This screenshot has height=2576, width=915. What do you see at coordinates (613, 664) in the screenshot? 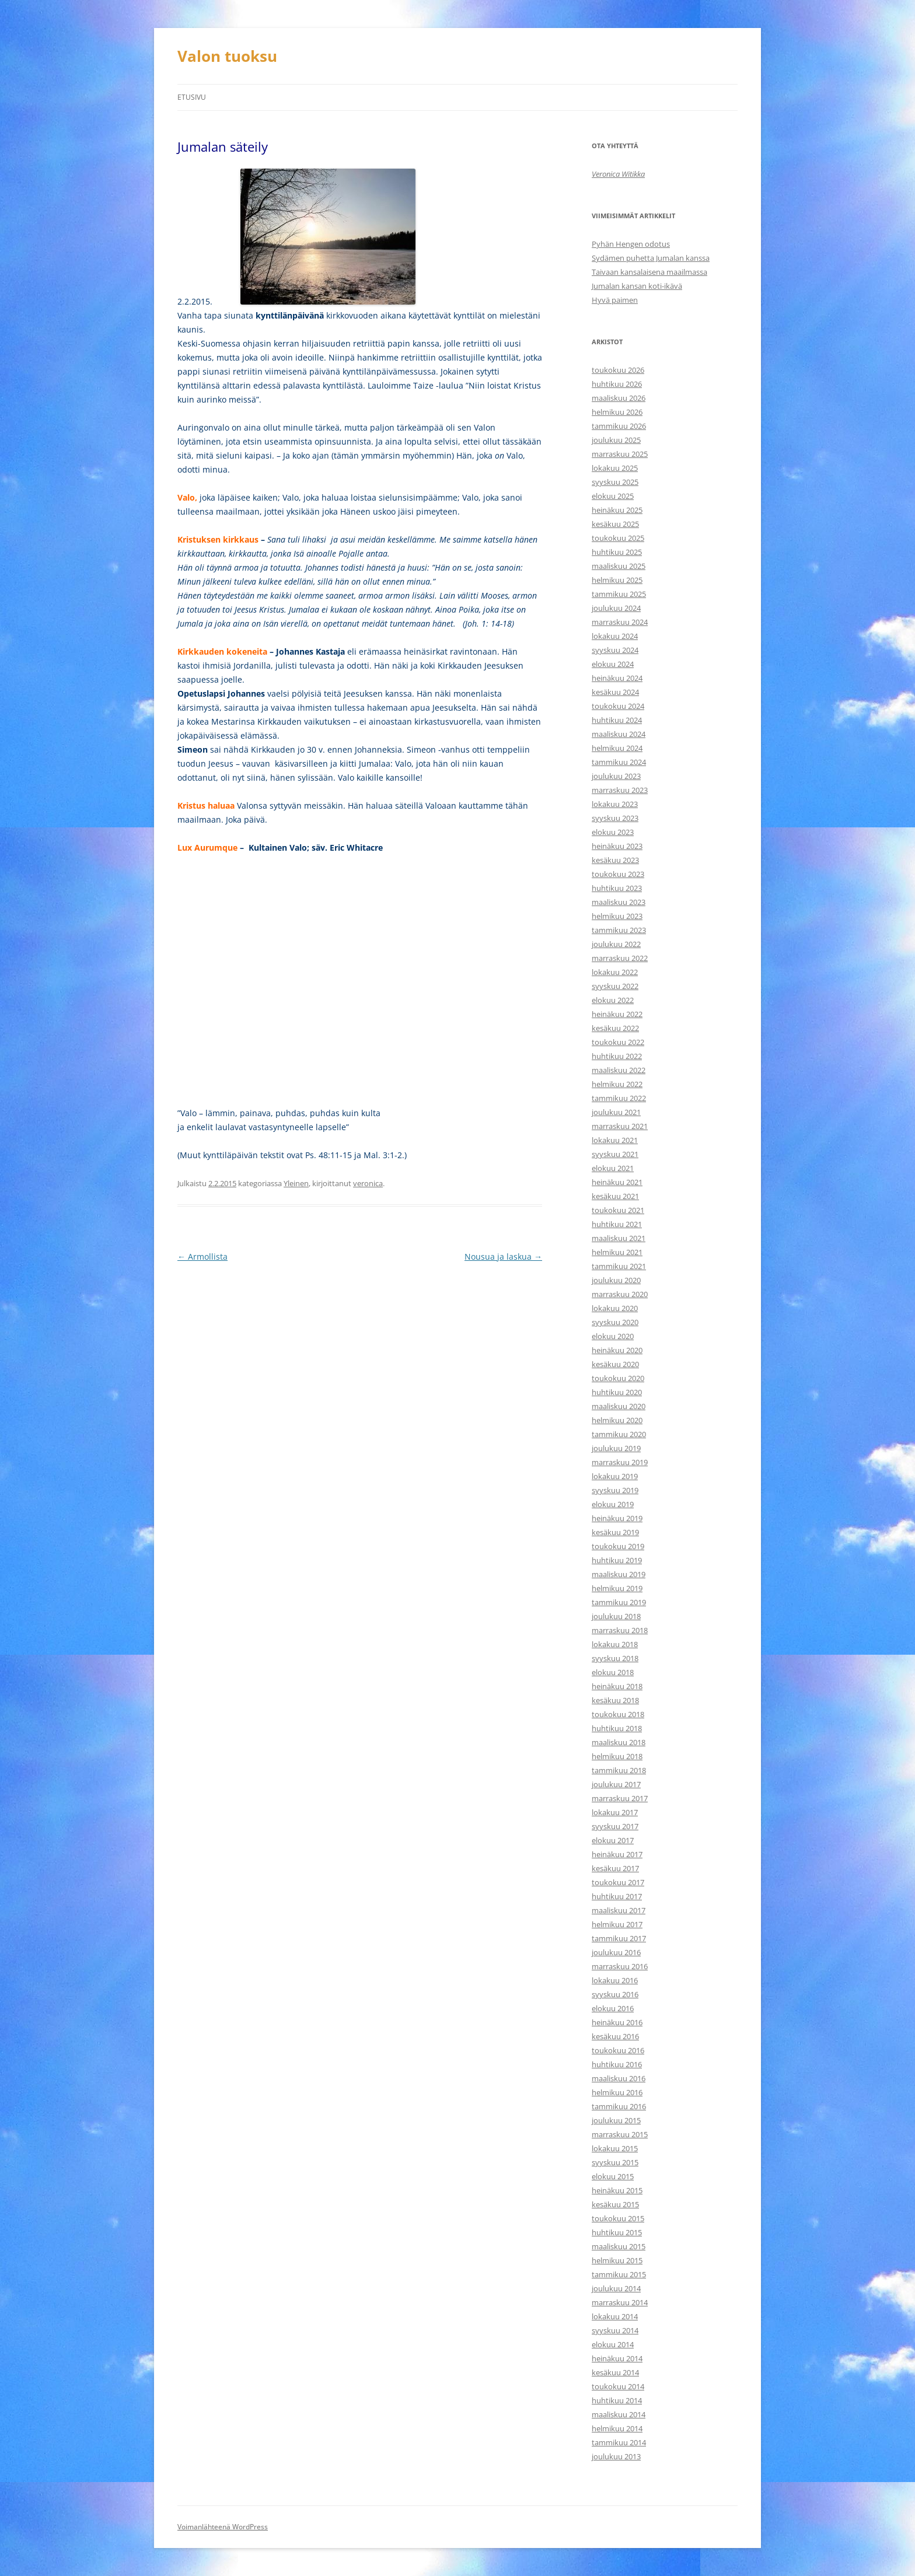
I see `elokuu 2024` at bounding box center [613, 664].